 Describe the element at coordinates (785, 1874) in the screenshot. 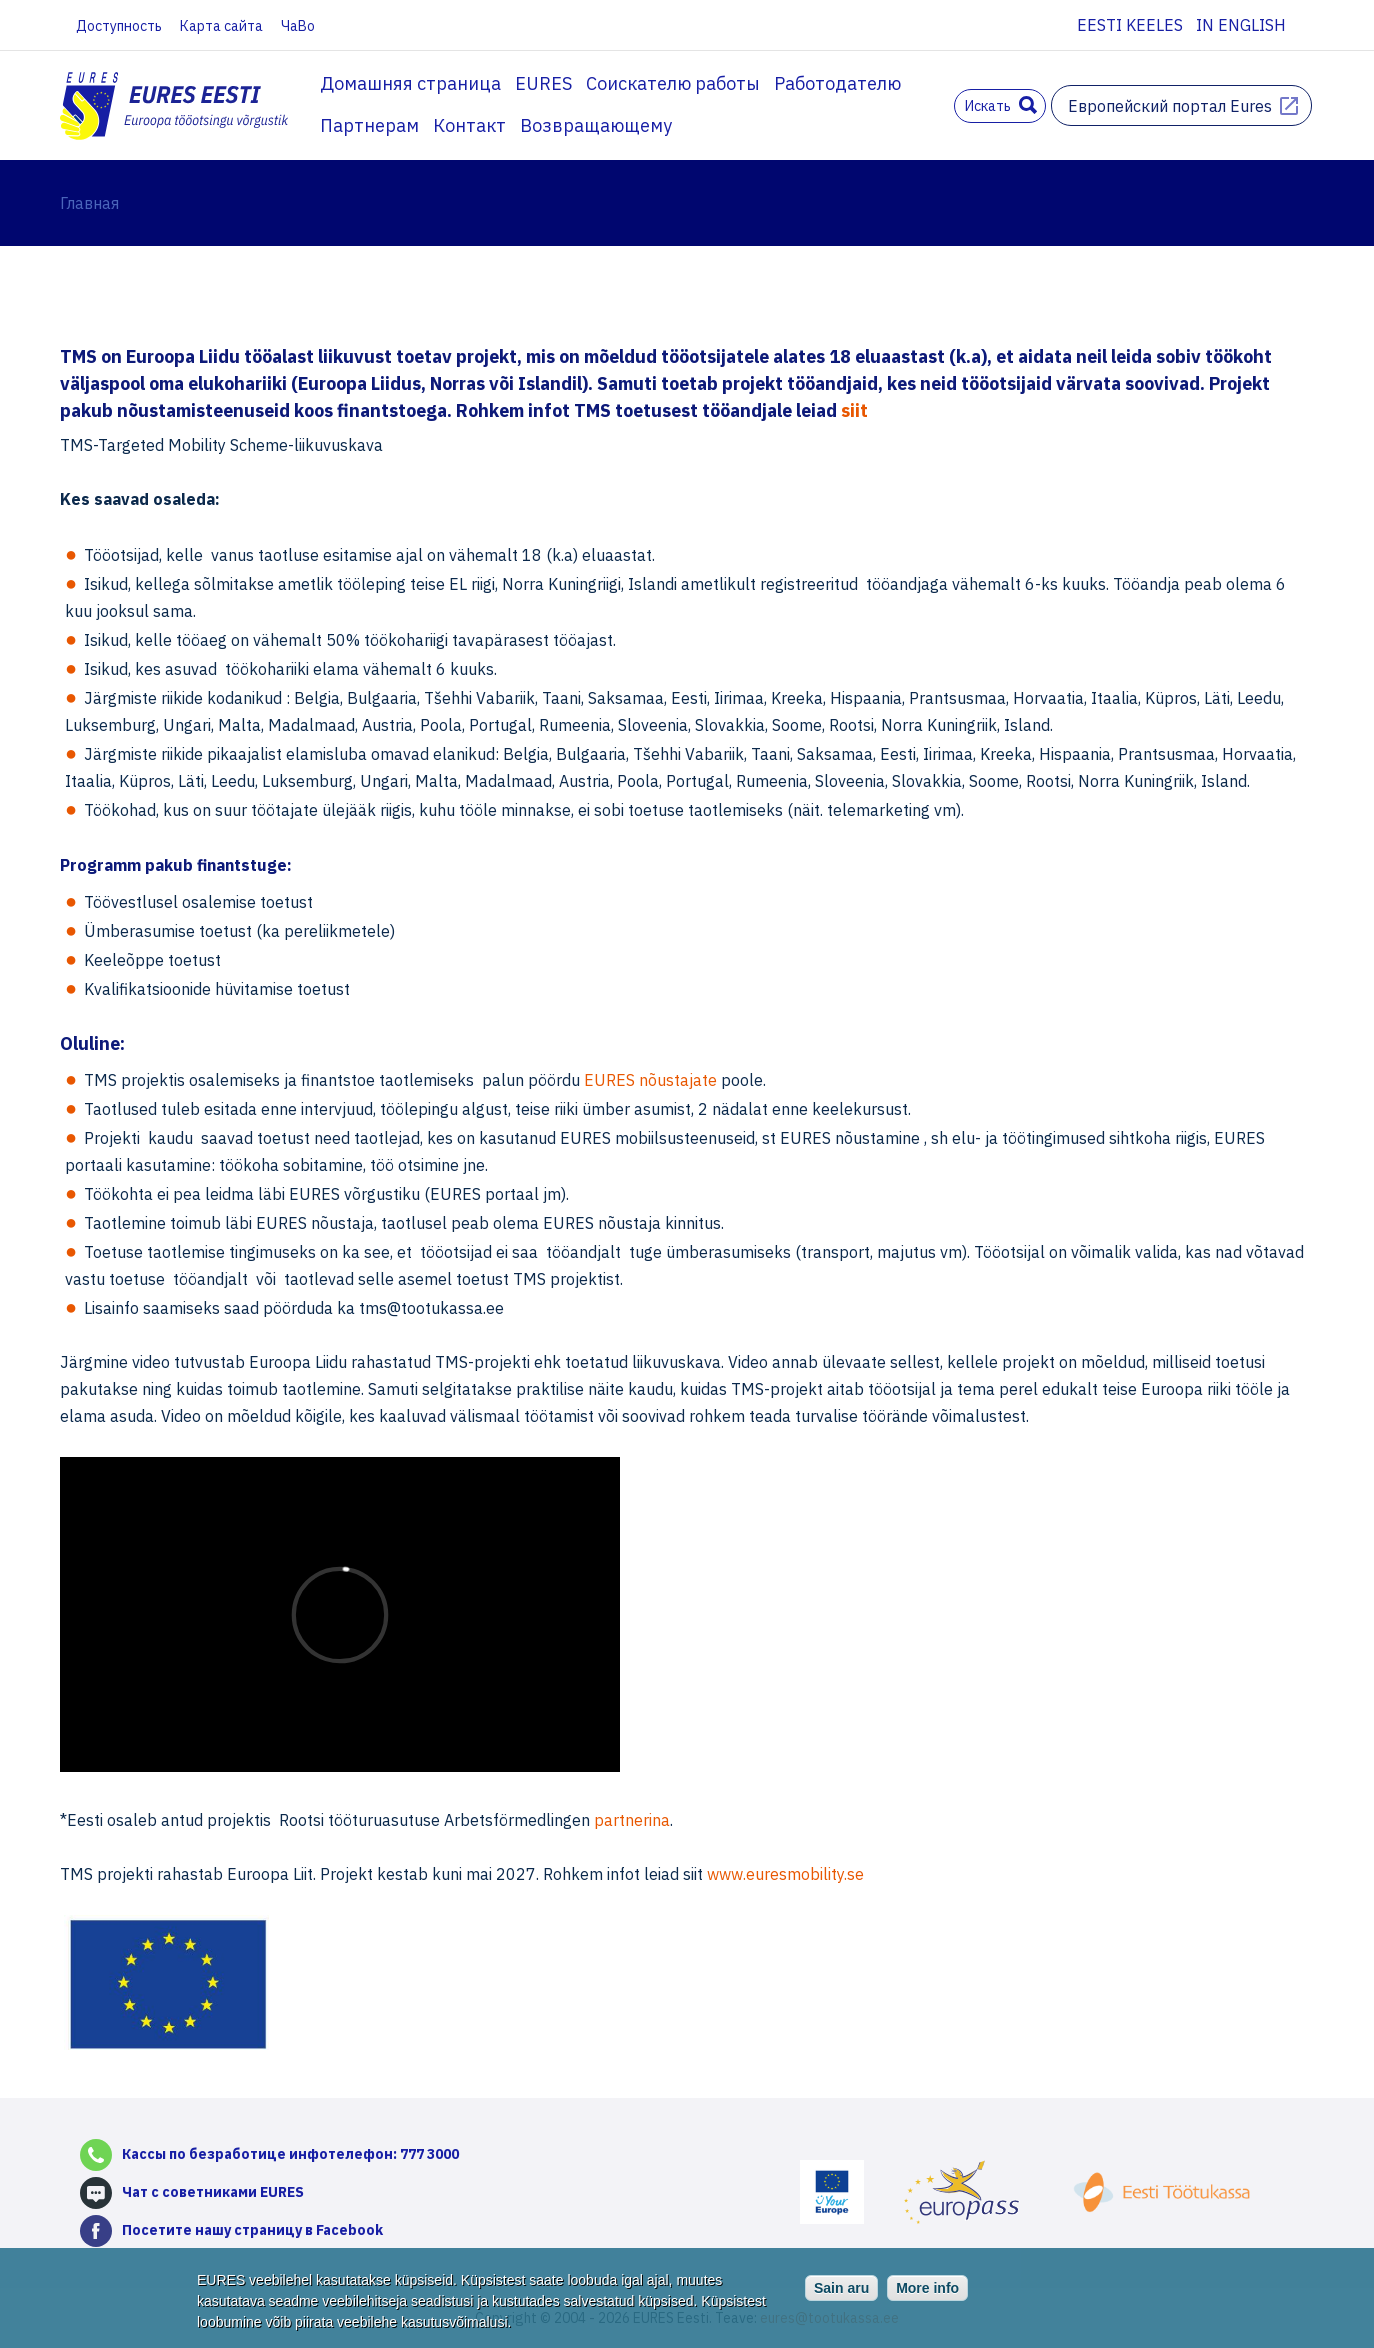

I see `www.euresmobility.se` at that location.